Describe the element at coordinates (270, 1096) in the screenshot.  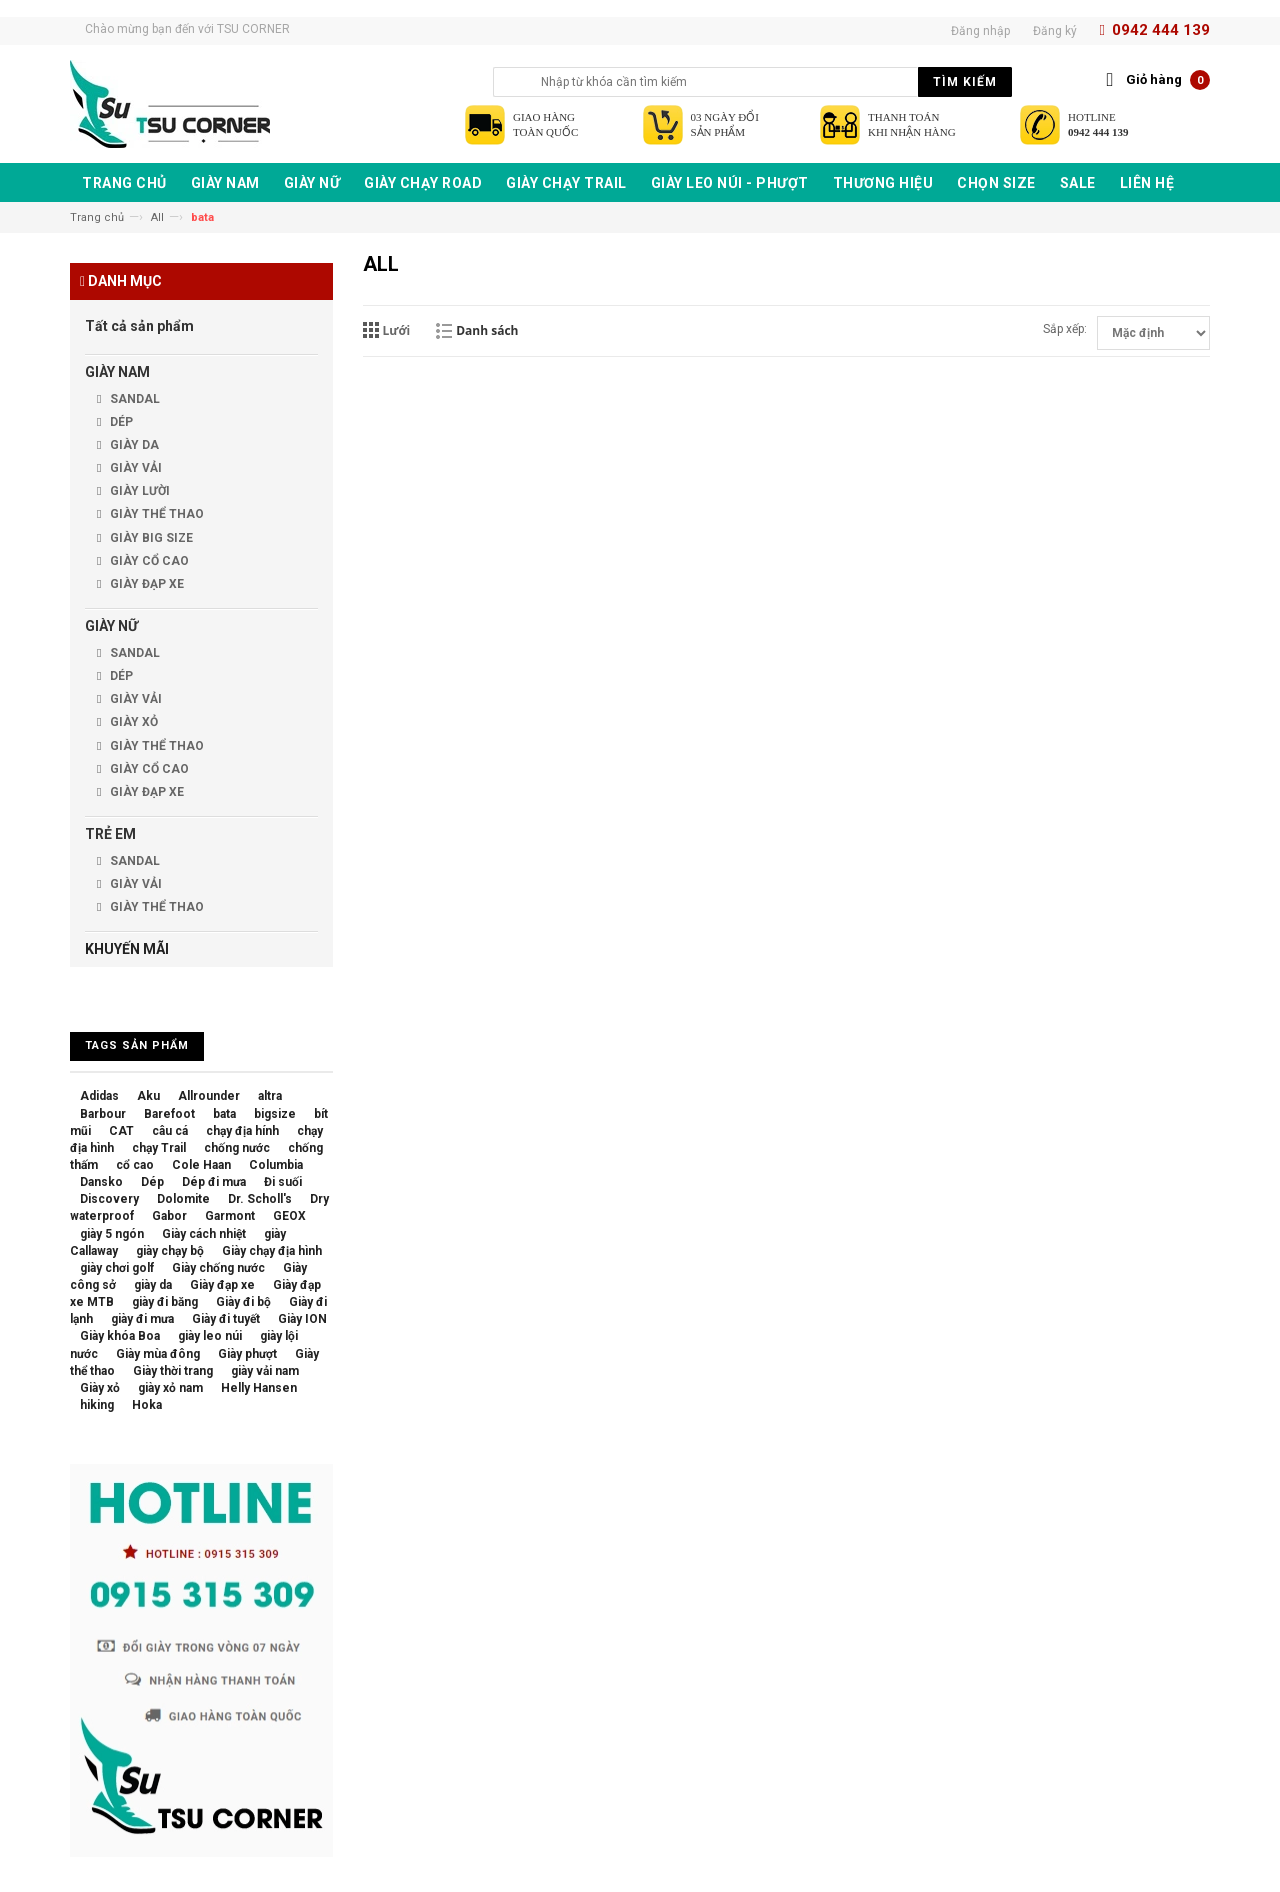
I see `altra` at that location.